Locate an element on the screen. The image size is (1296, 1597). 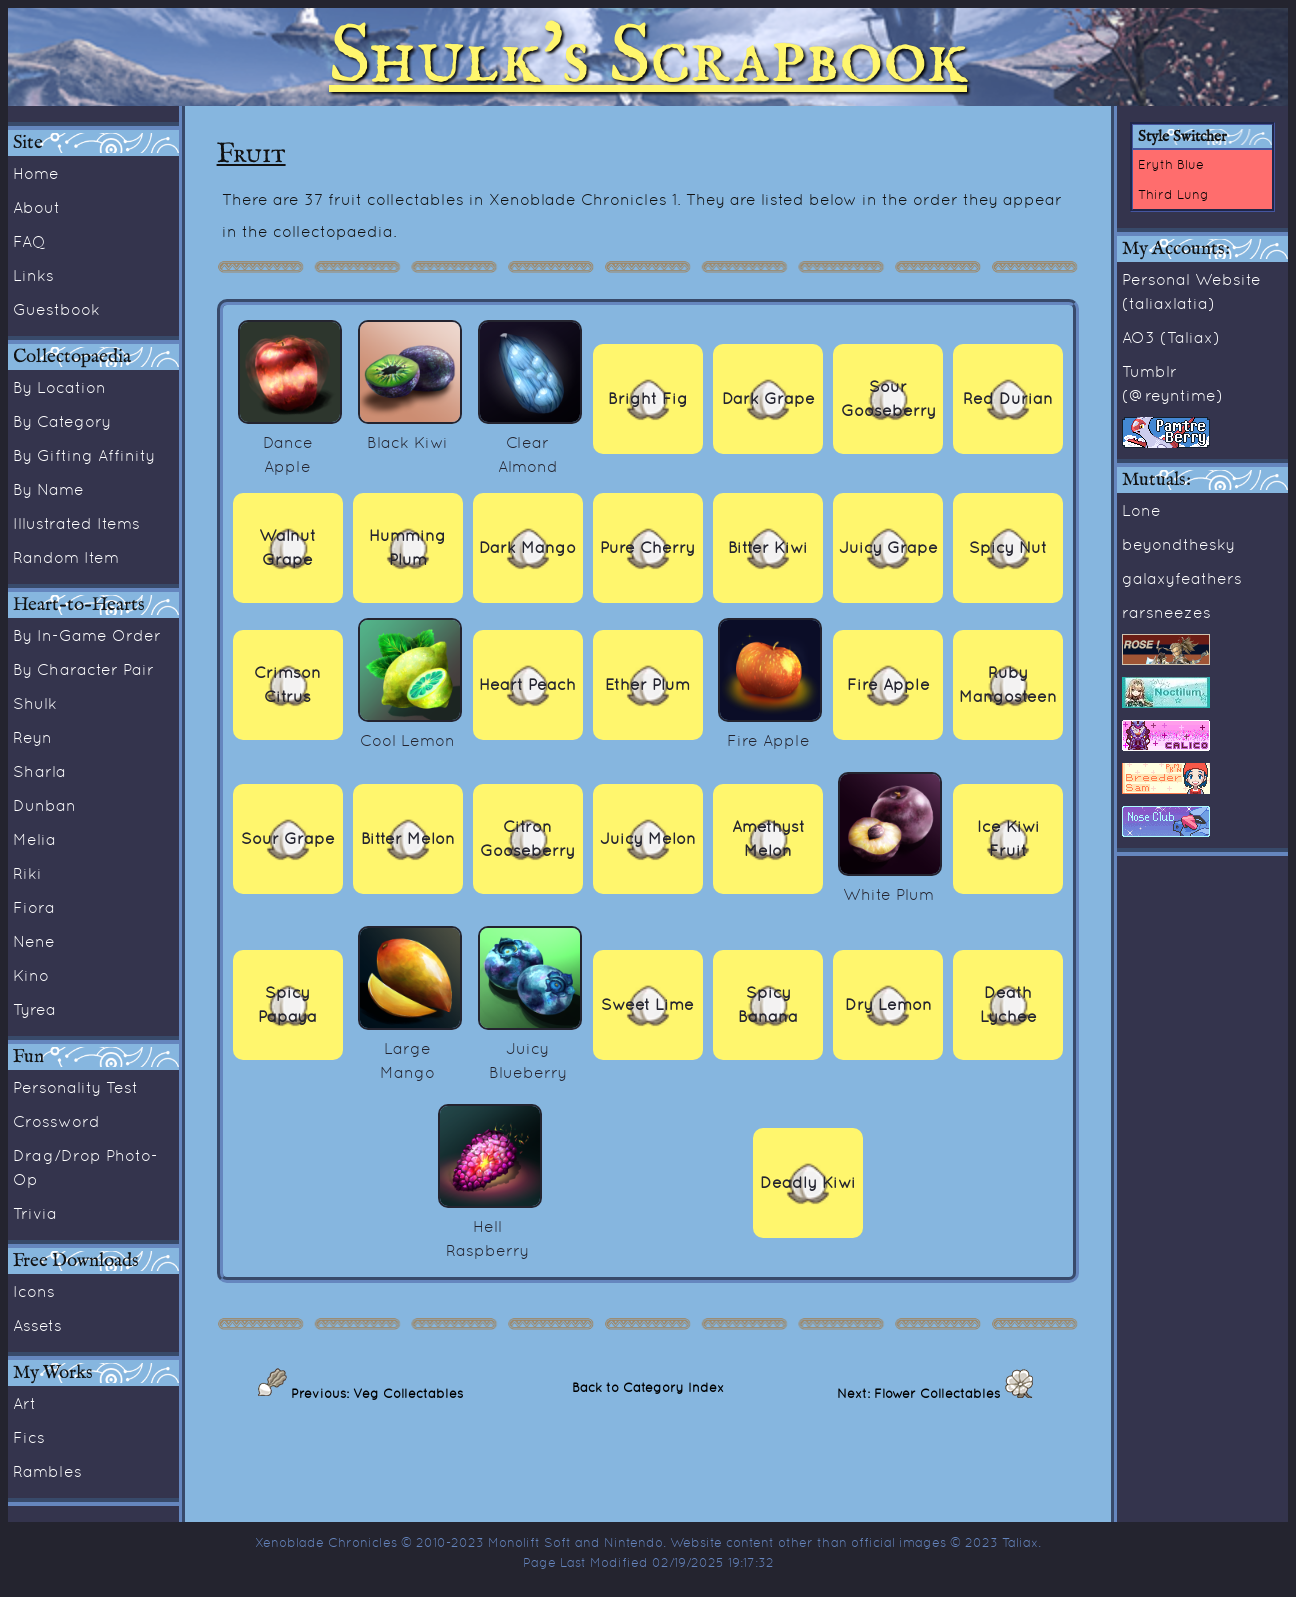
By Gifting Affinity is located at coordinates (84, 455).